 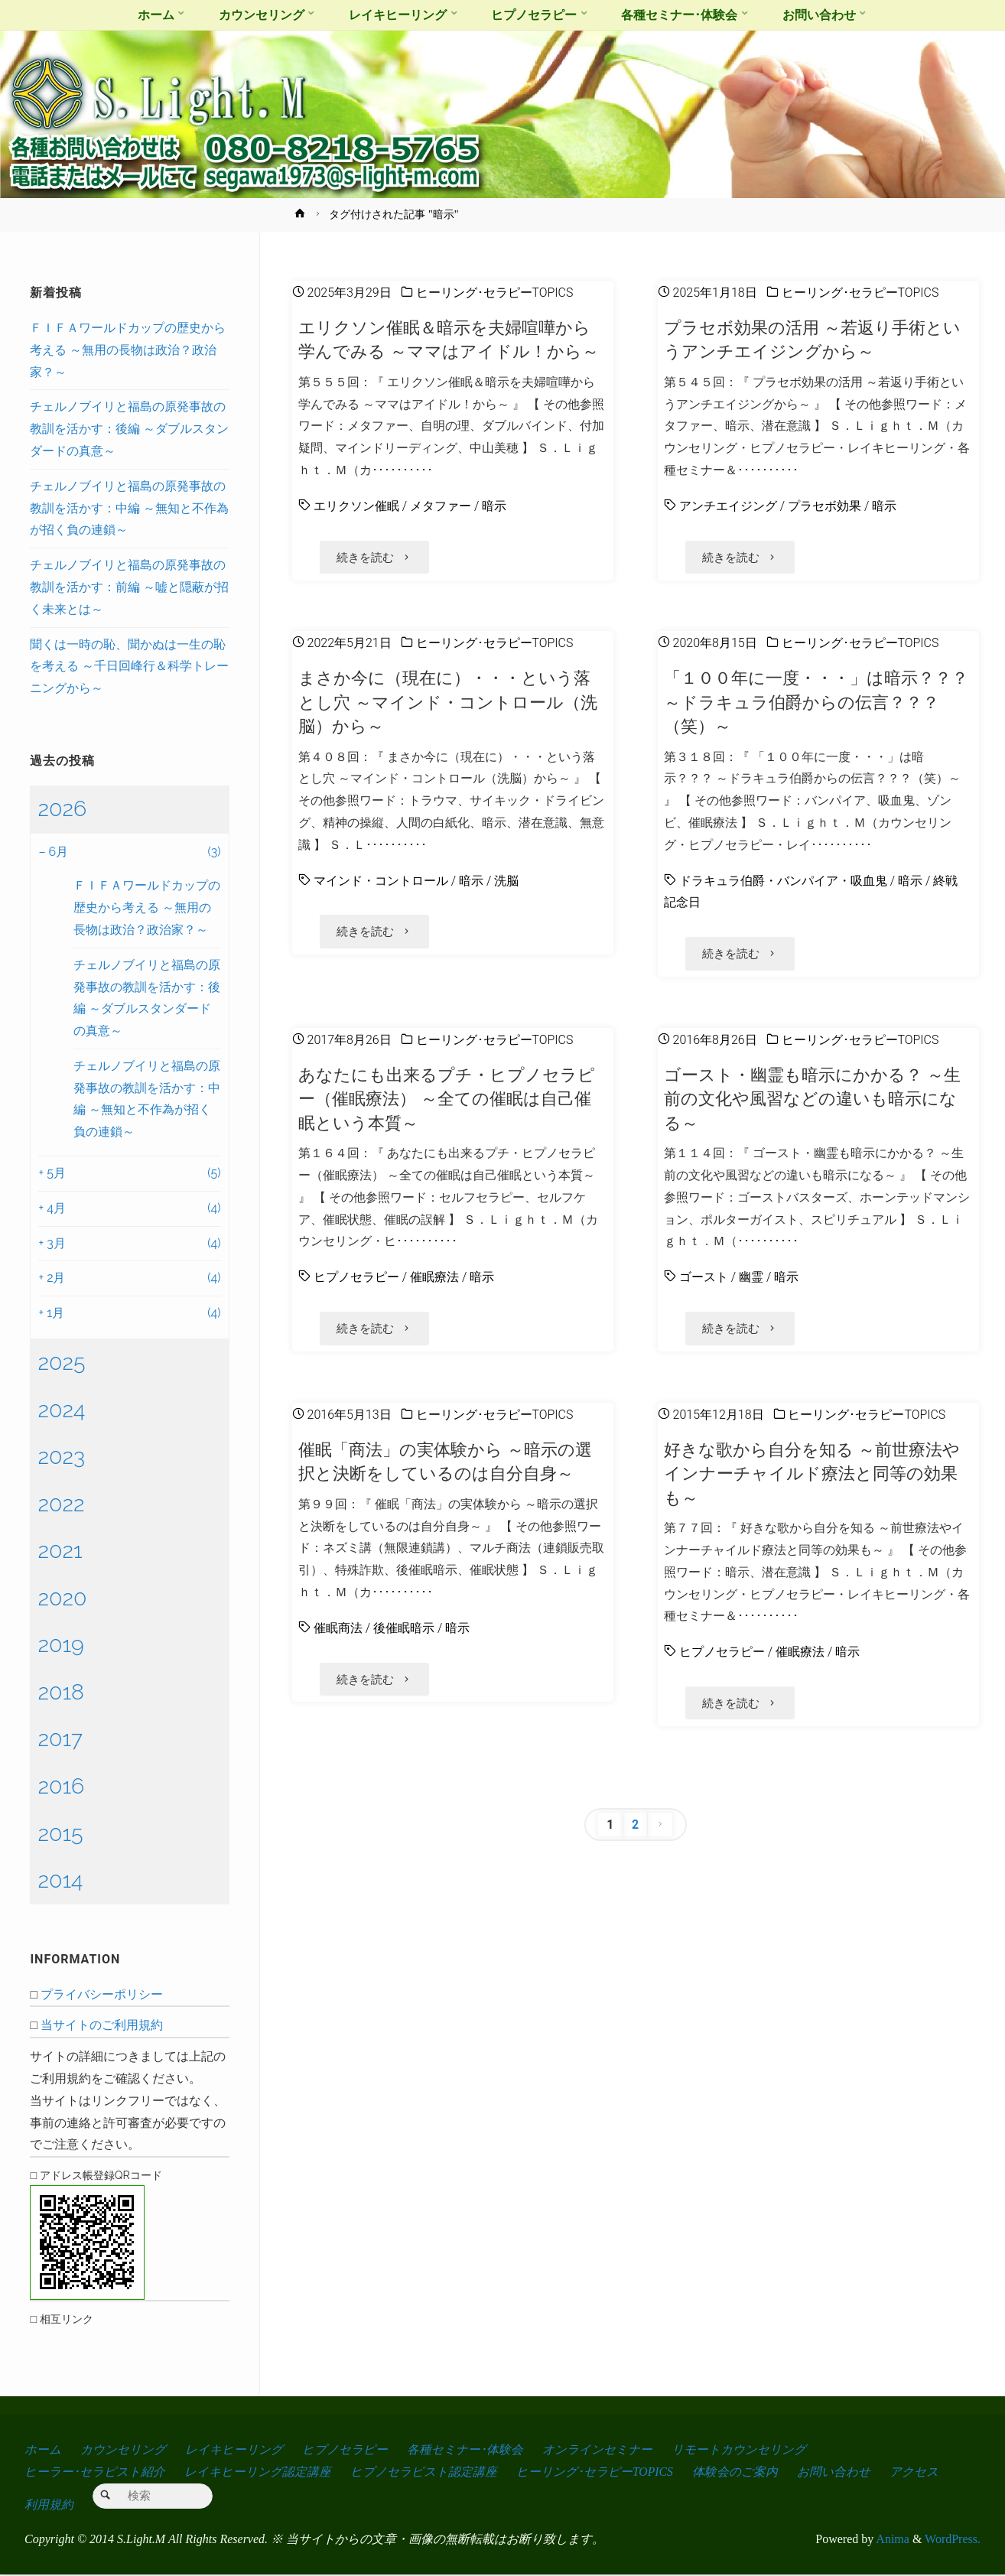 I want to click on リモートカウンセリング, so click(x=740, y=2449).